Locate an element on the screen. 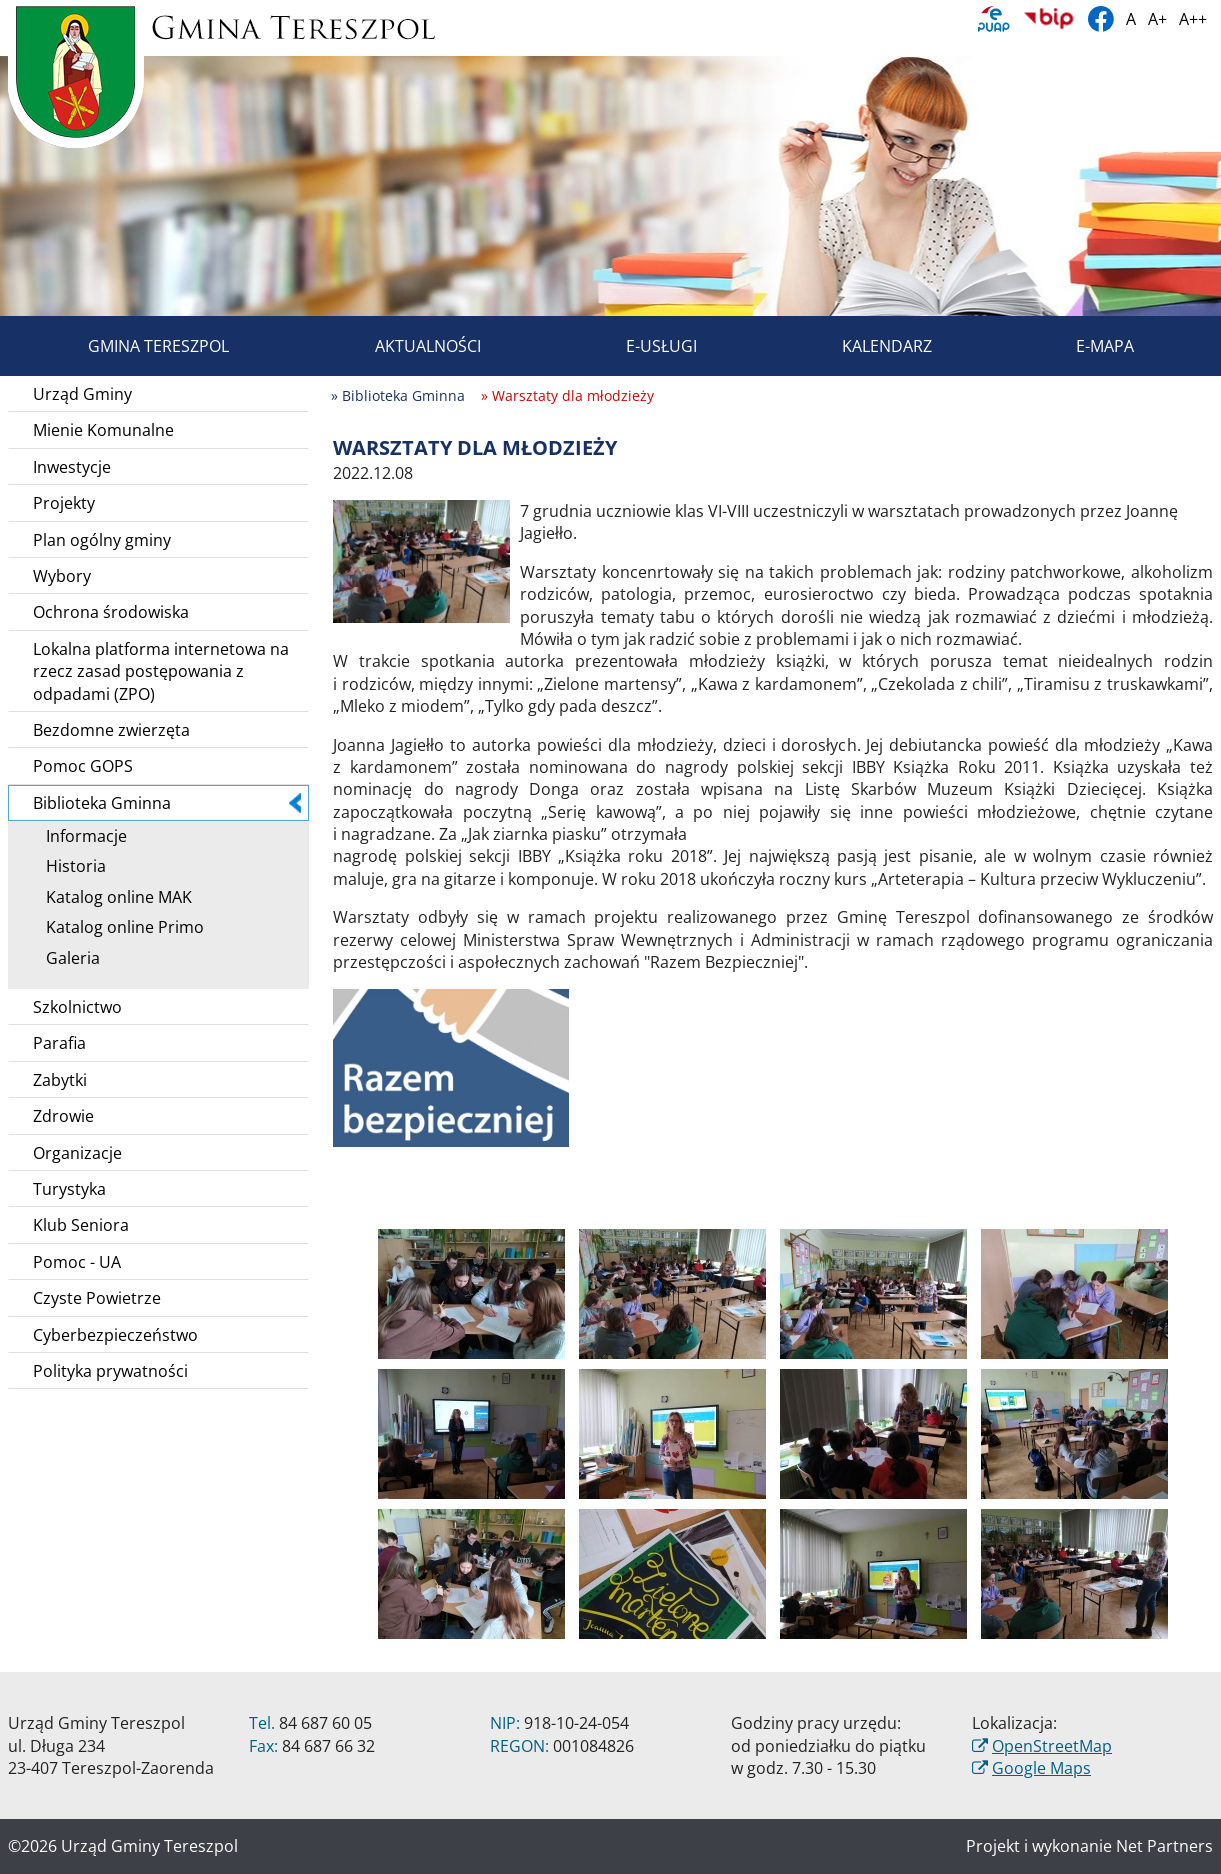  Pomoc GOPS is located at coordinates (83, 766).